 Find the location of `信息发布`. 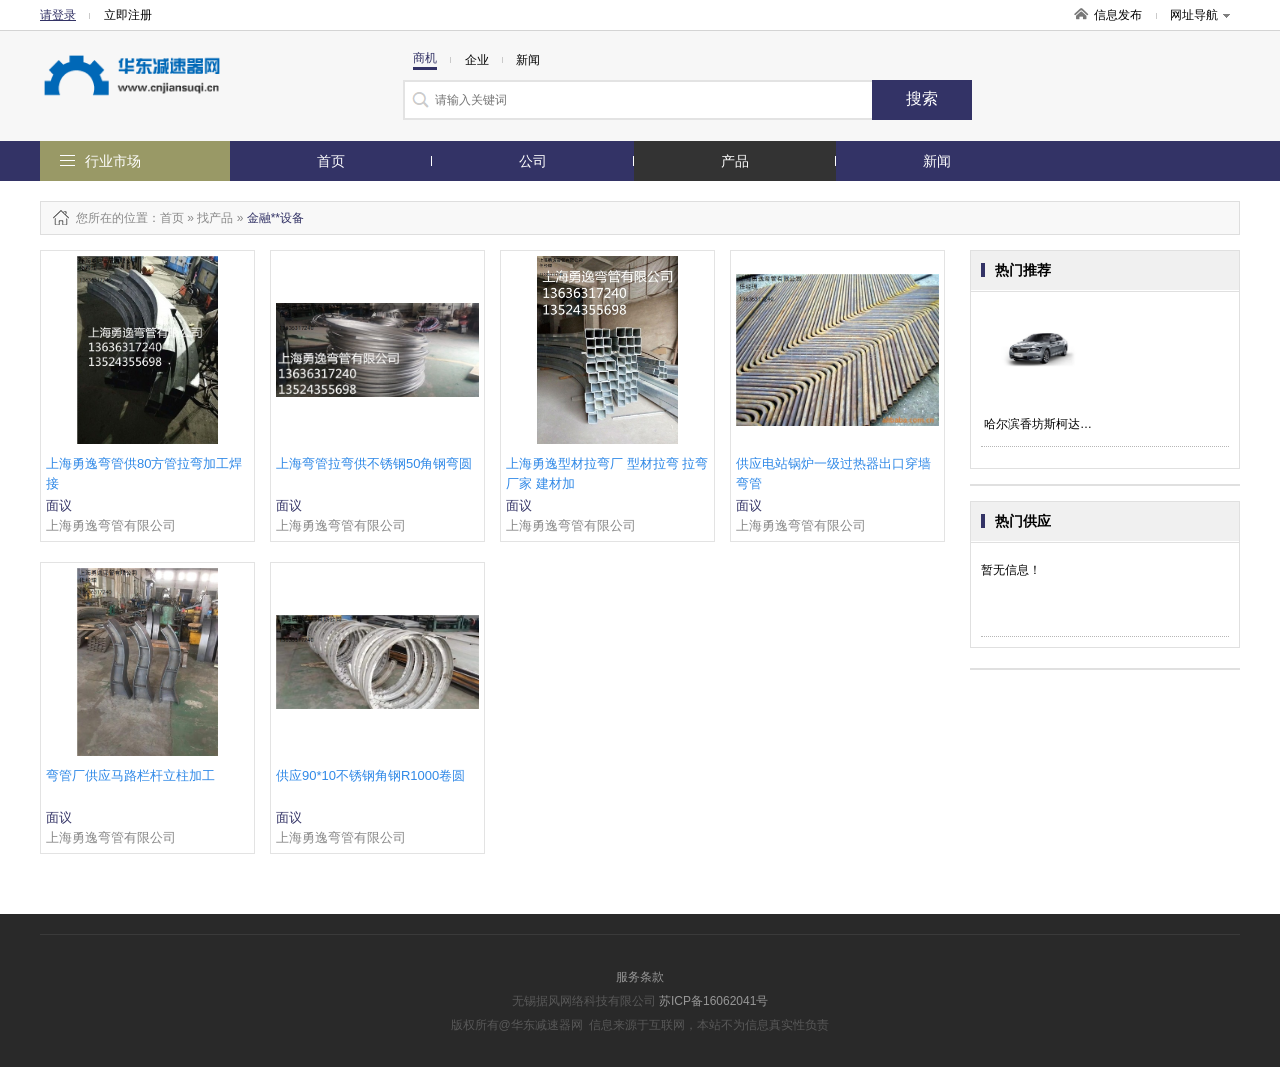

信息发布 is located at coordinates (1118, 15).